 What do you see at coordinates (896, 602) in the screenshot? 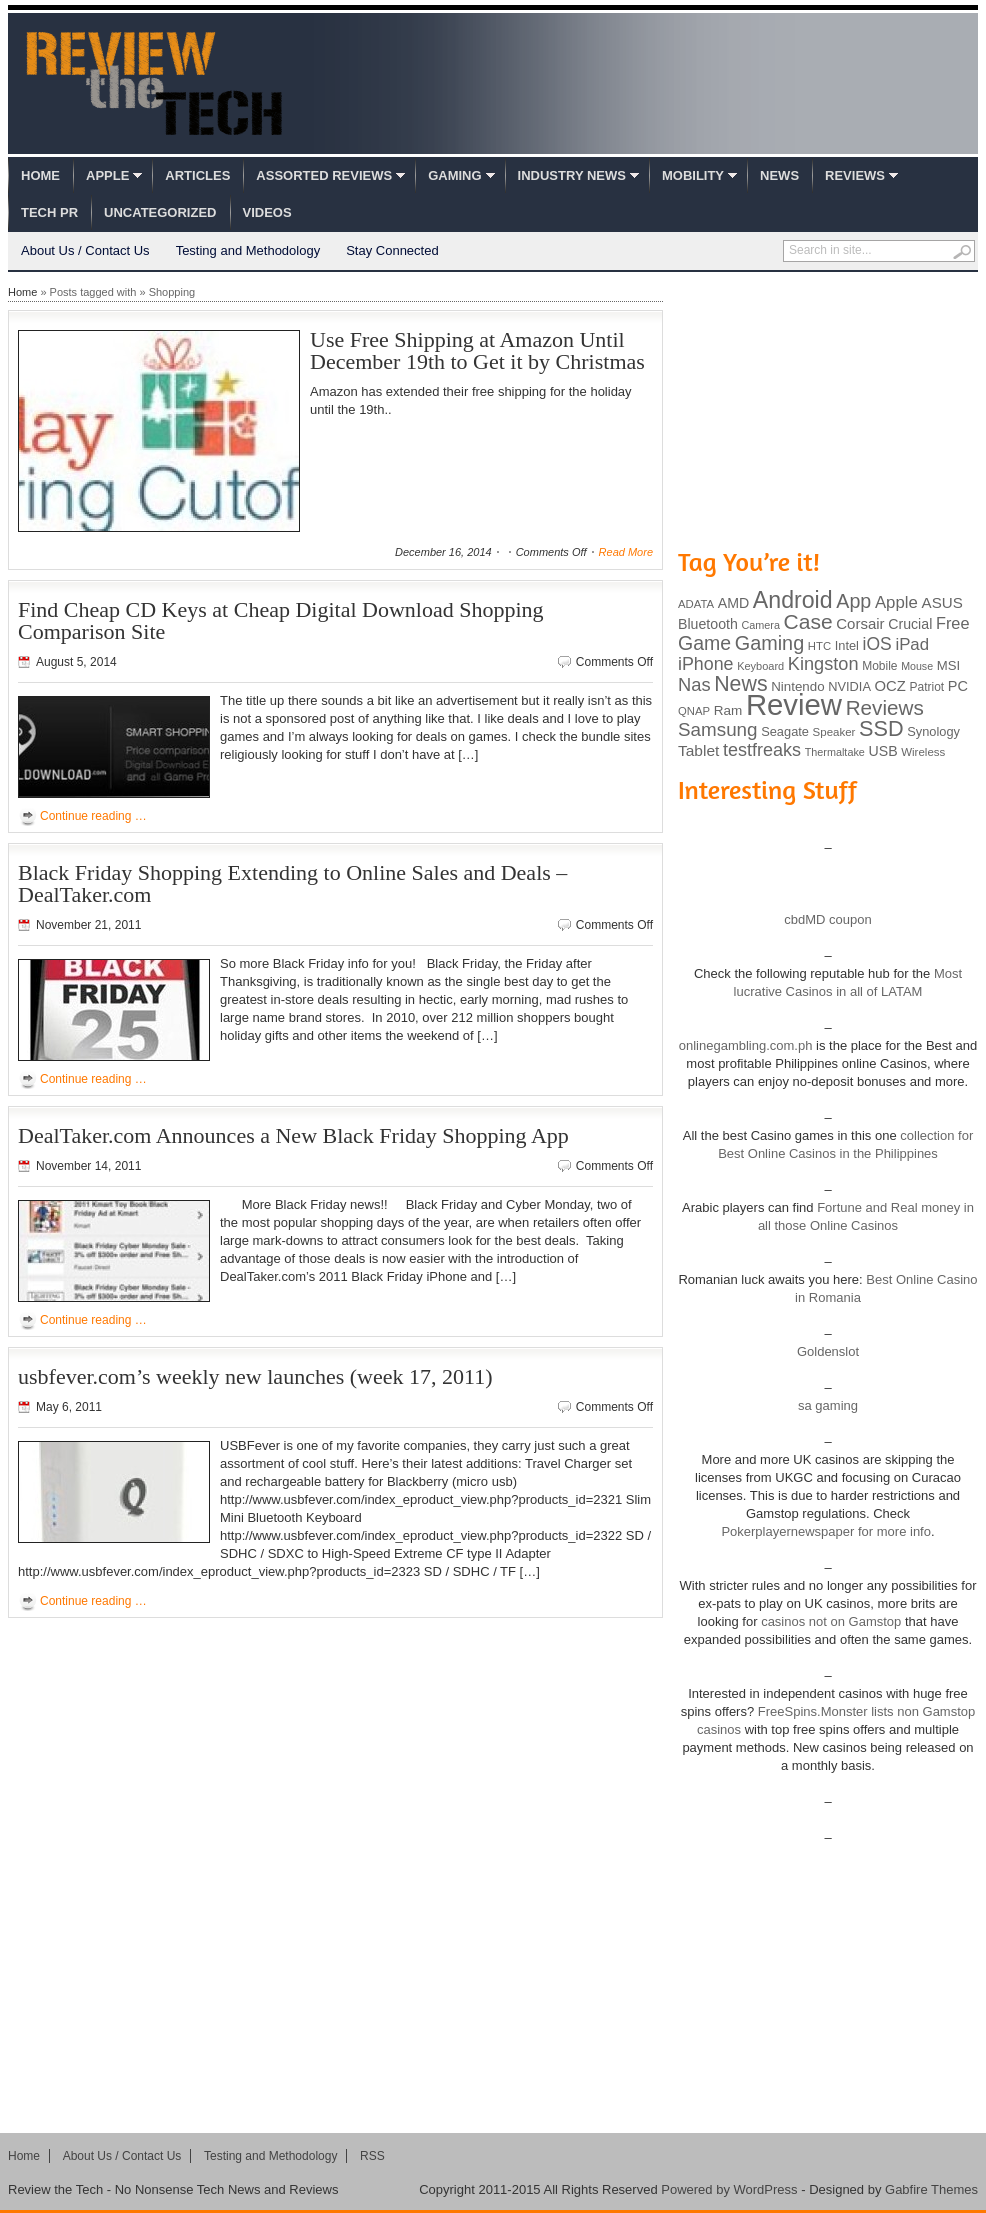
I see `Apple [Apple (172 items)]` at bounding box center [896, 602].